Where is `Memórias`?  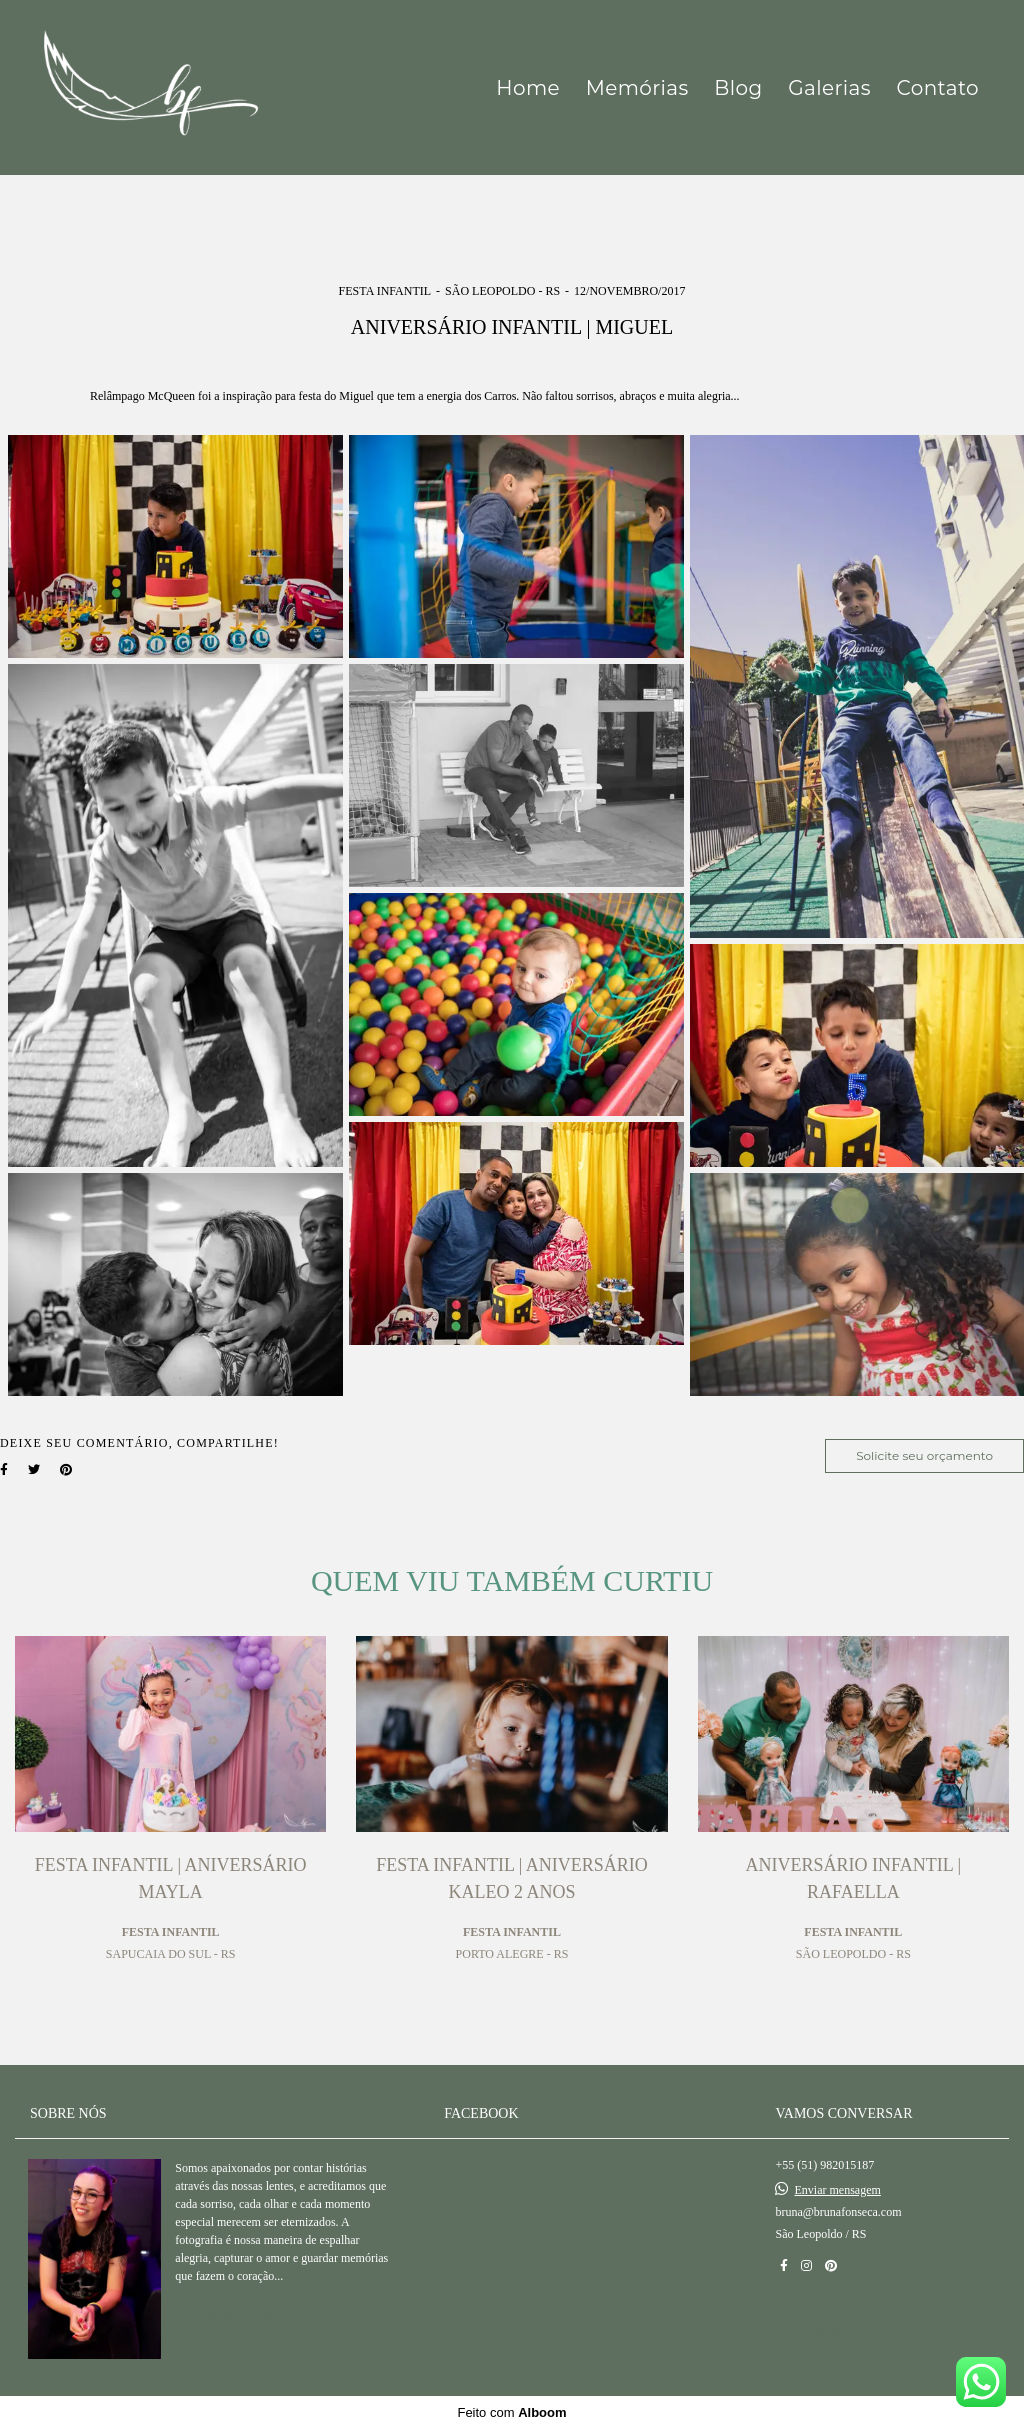
Memórias is located at coordinates (637, 88).